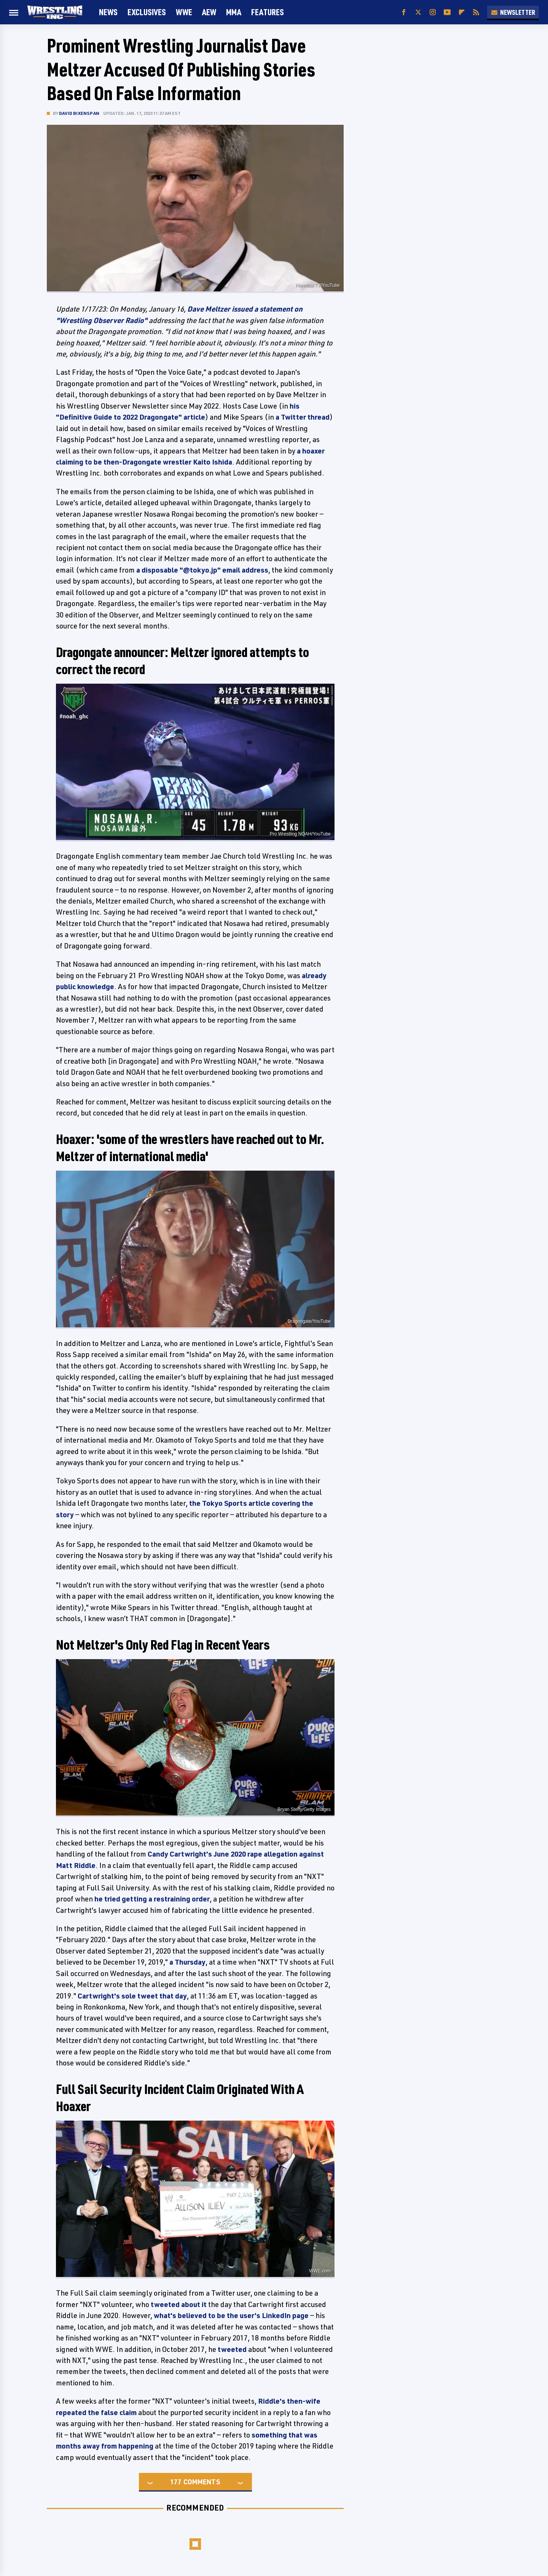 The height and width of the screenshot is (2576, 548). What do you see at coordinates (461, 12) in the screenshot?
I see `[Flipboard]` at bounding box center [461, 12].